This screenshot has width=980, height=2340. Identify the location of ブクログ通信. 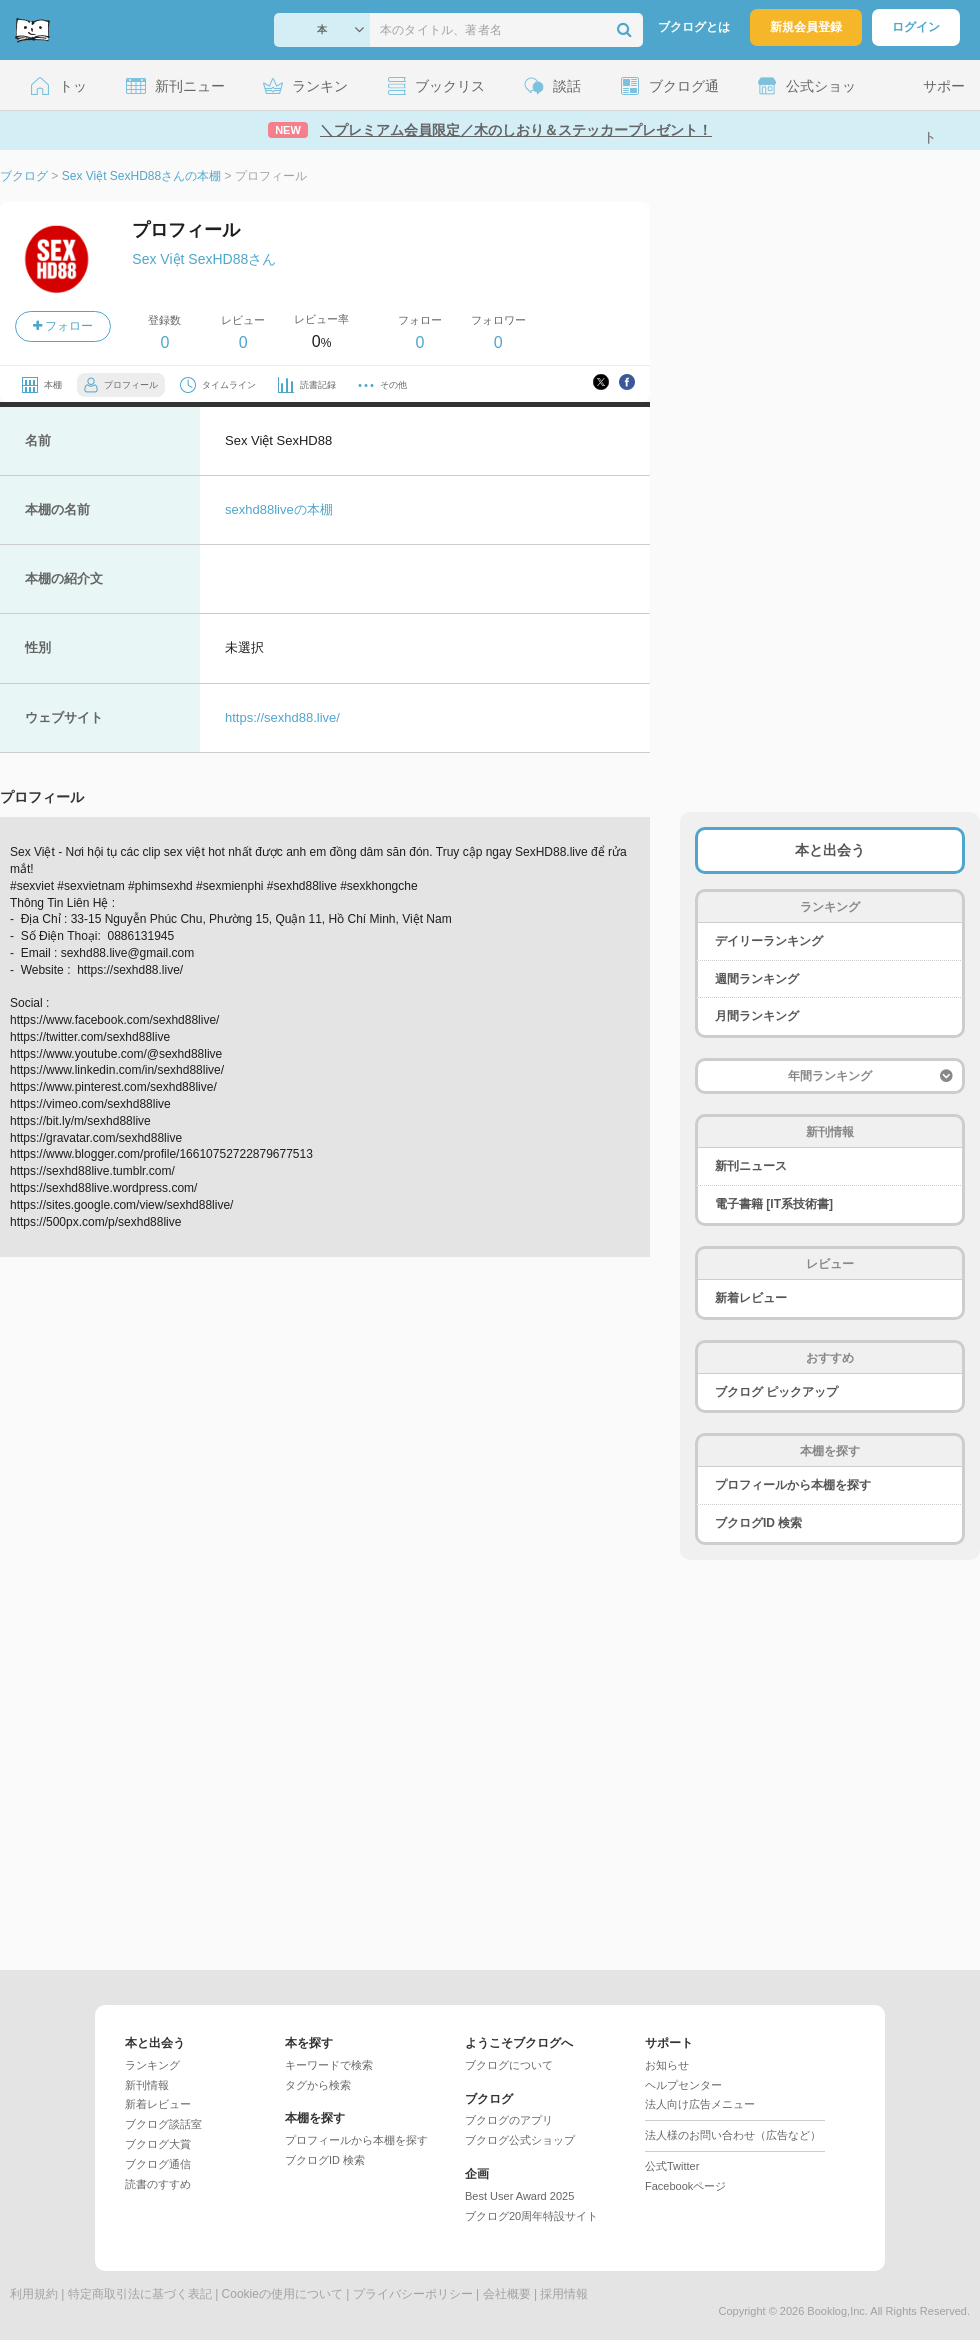
(158, 2164).